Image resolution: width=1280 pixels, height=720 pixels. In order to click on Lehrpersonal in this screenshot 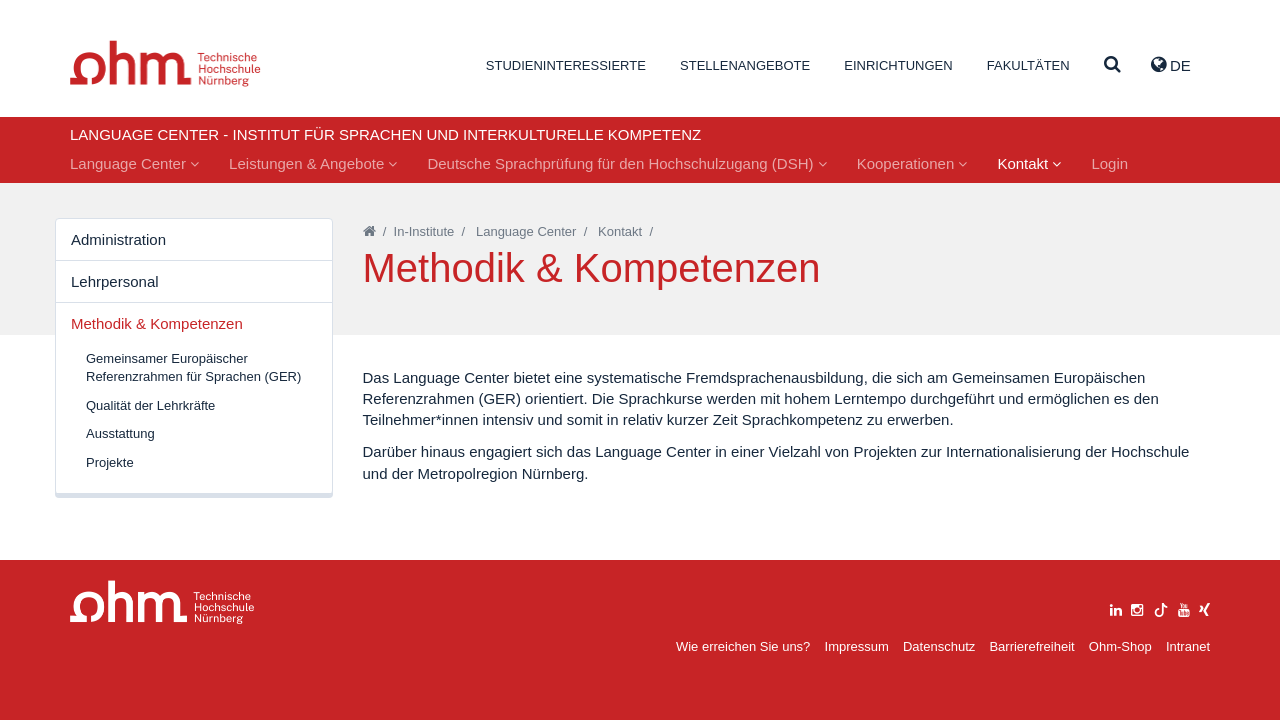, I will do `click(115, 281)`.